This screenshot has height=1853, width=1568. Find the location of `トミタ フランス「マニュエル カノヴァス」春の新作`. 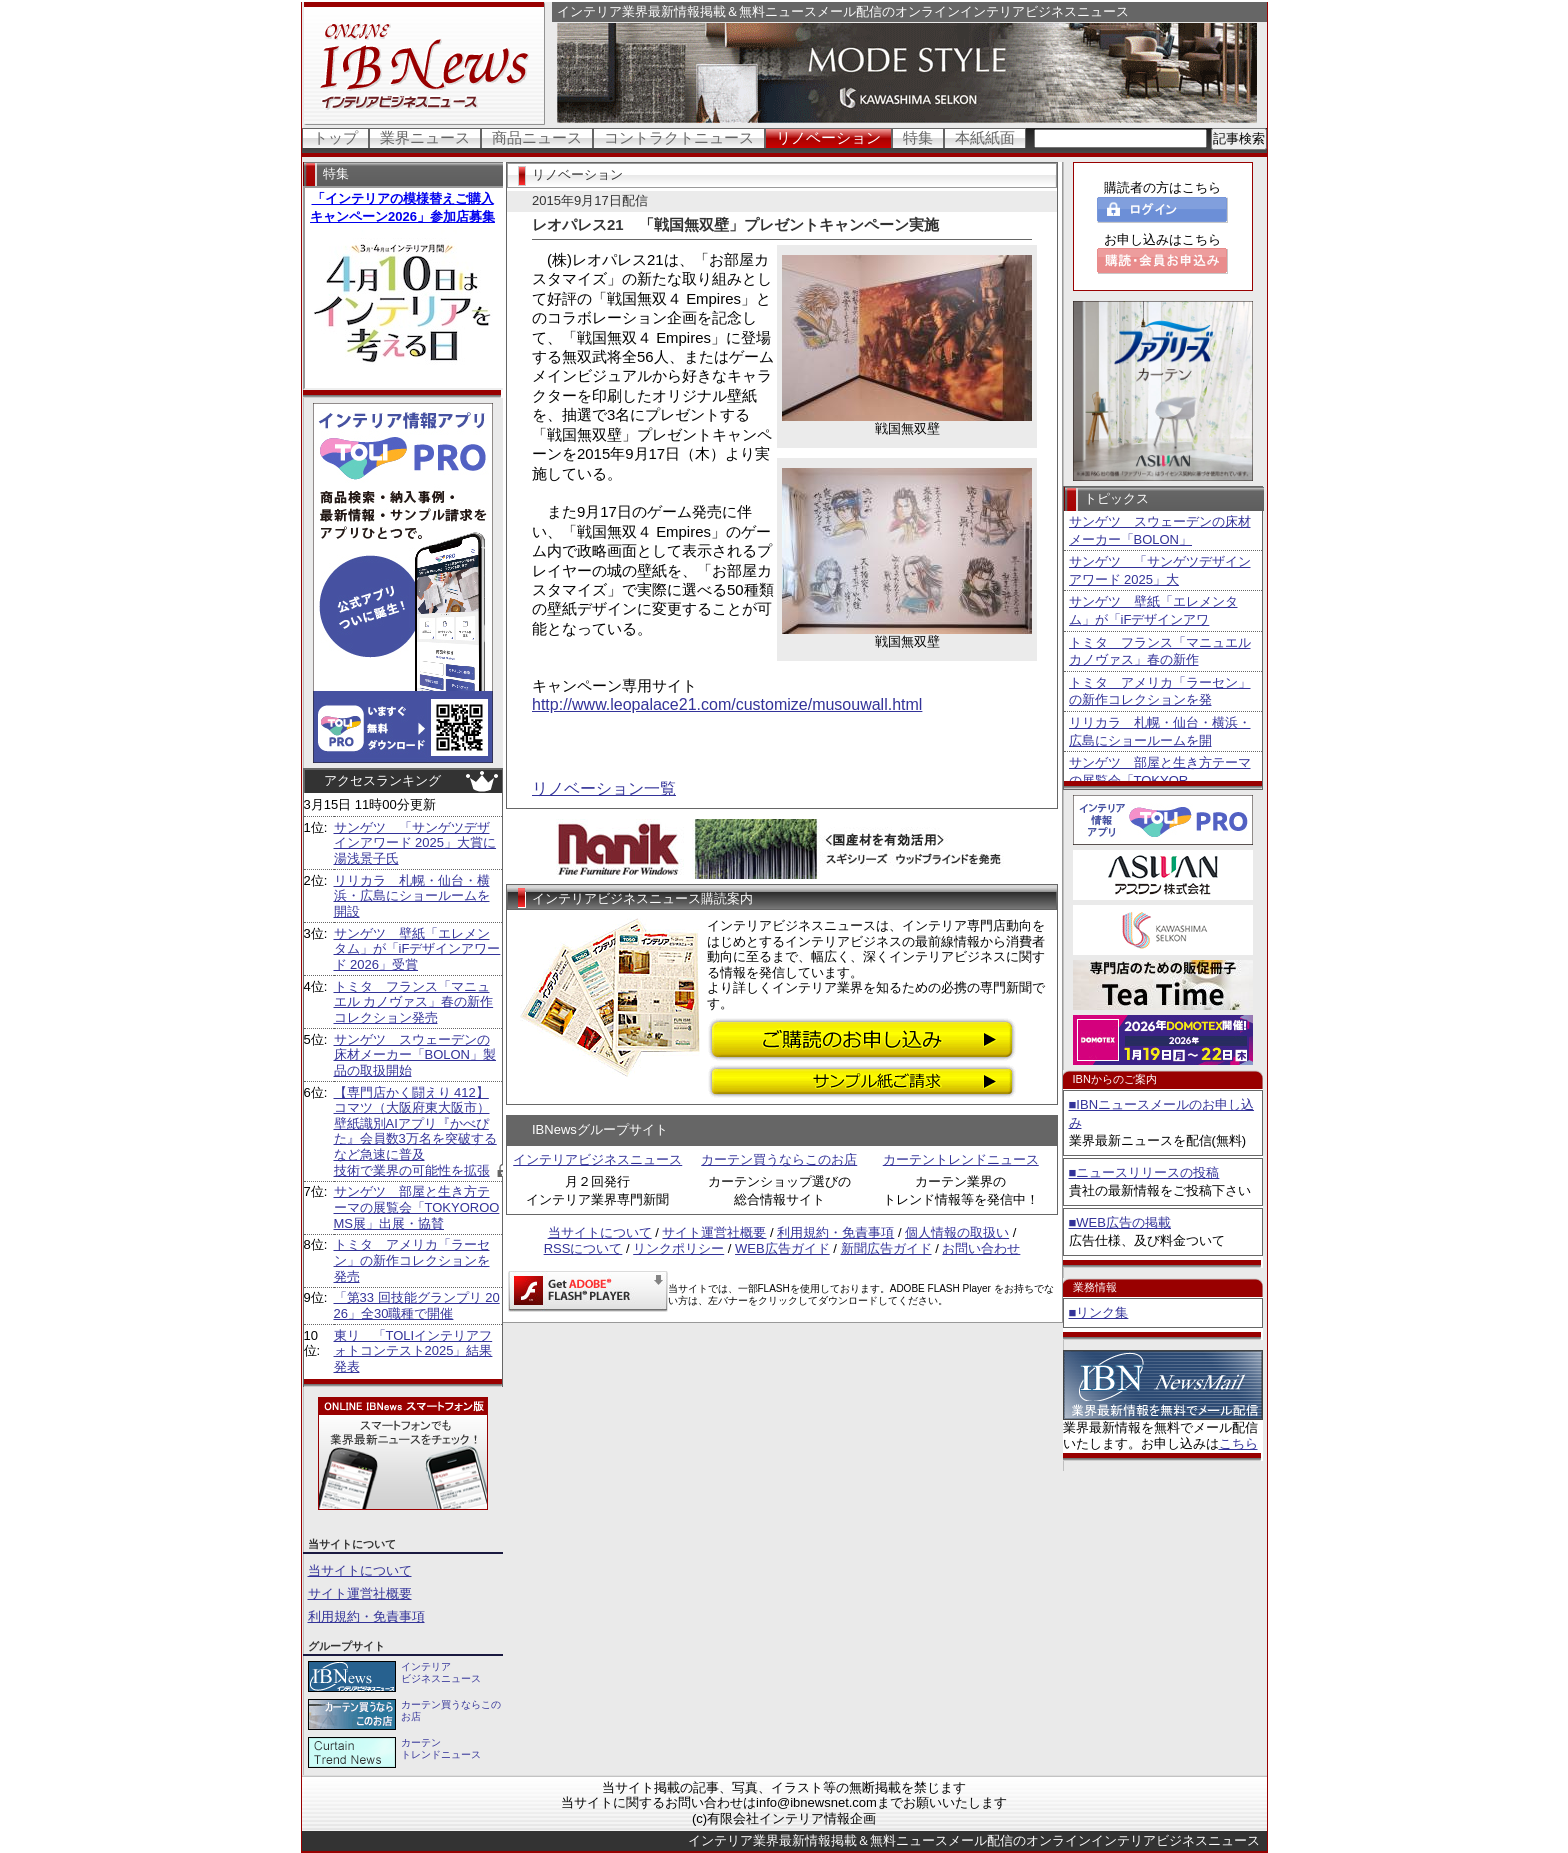

トミタ フランス「マニュエル カノヴァス」春の新作 is located at coordinates (1160, 651).